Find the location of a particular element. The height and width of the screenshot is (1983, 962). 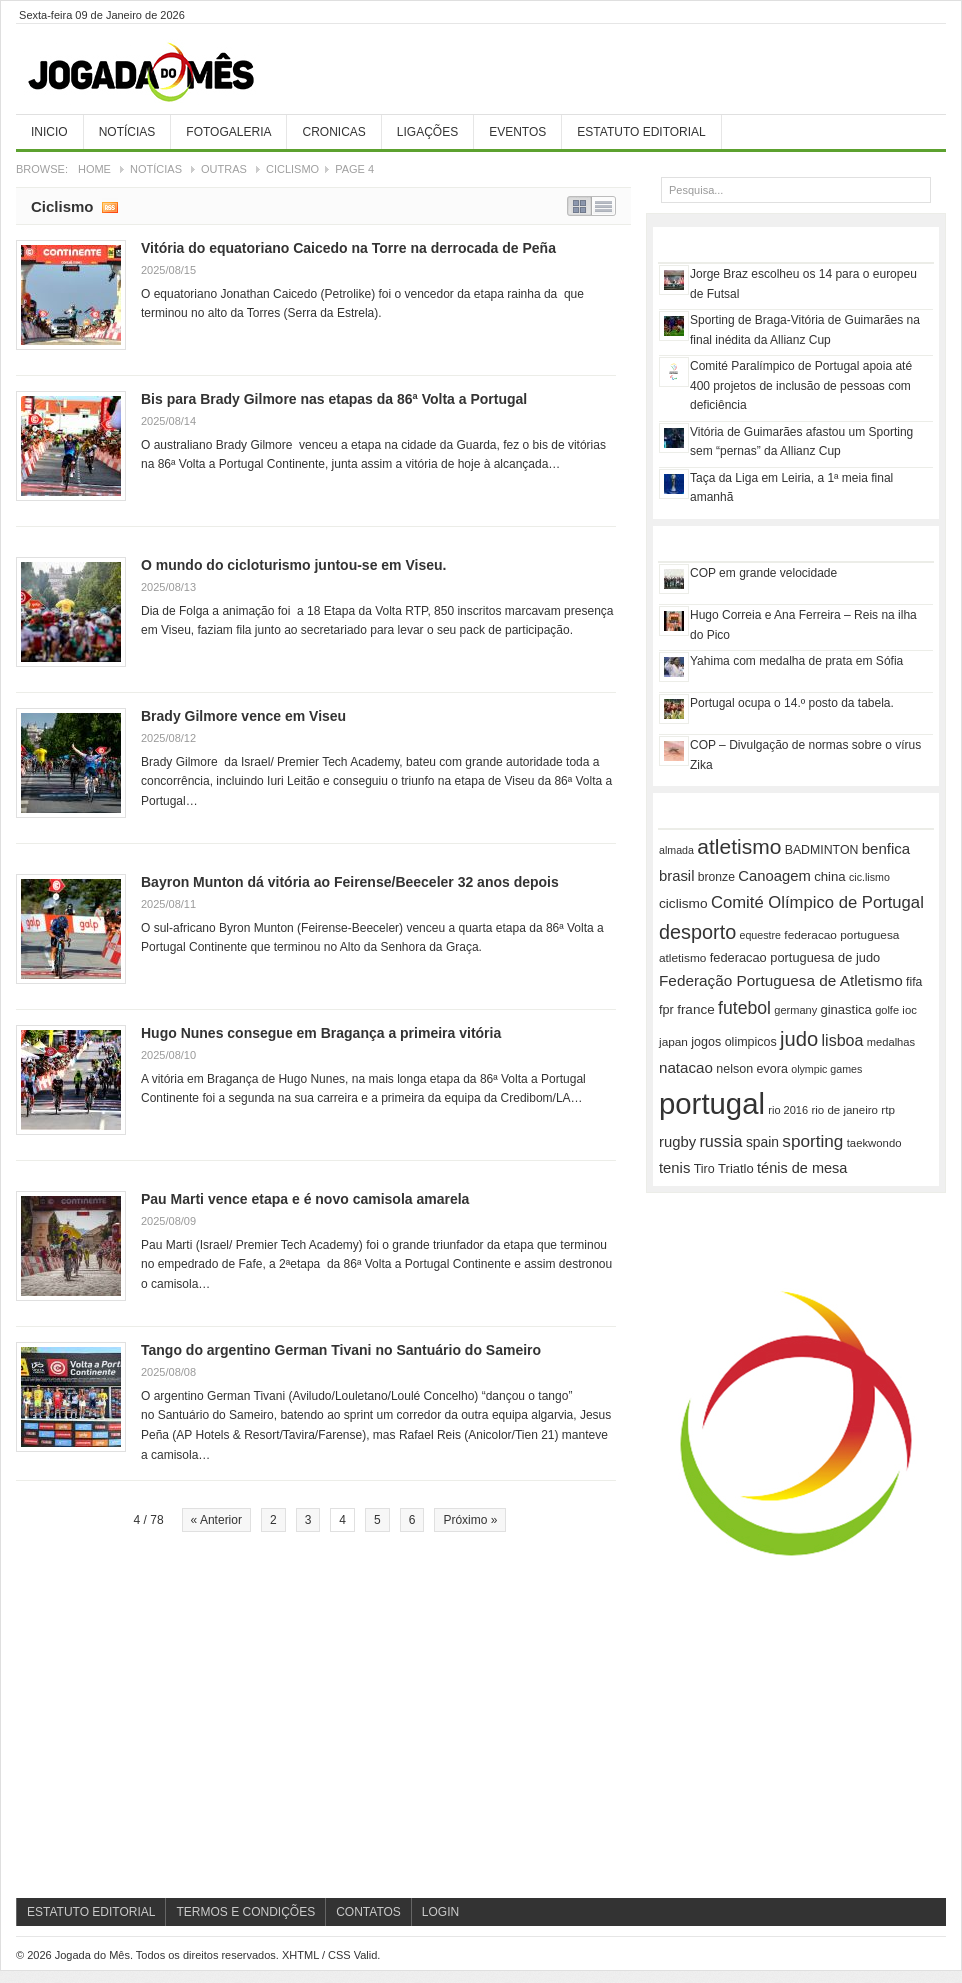

china is located at coordinates (829, 876).